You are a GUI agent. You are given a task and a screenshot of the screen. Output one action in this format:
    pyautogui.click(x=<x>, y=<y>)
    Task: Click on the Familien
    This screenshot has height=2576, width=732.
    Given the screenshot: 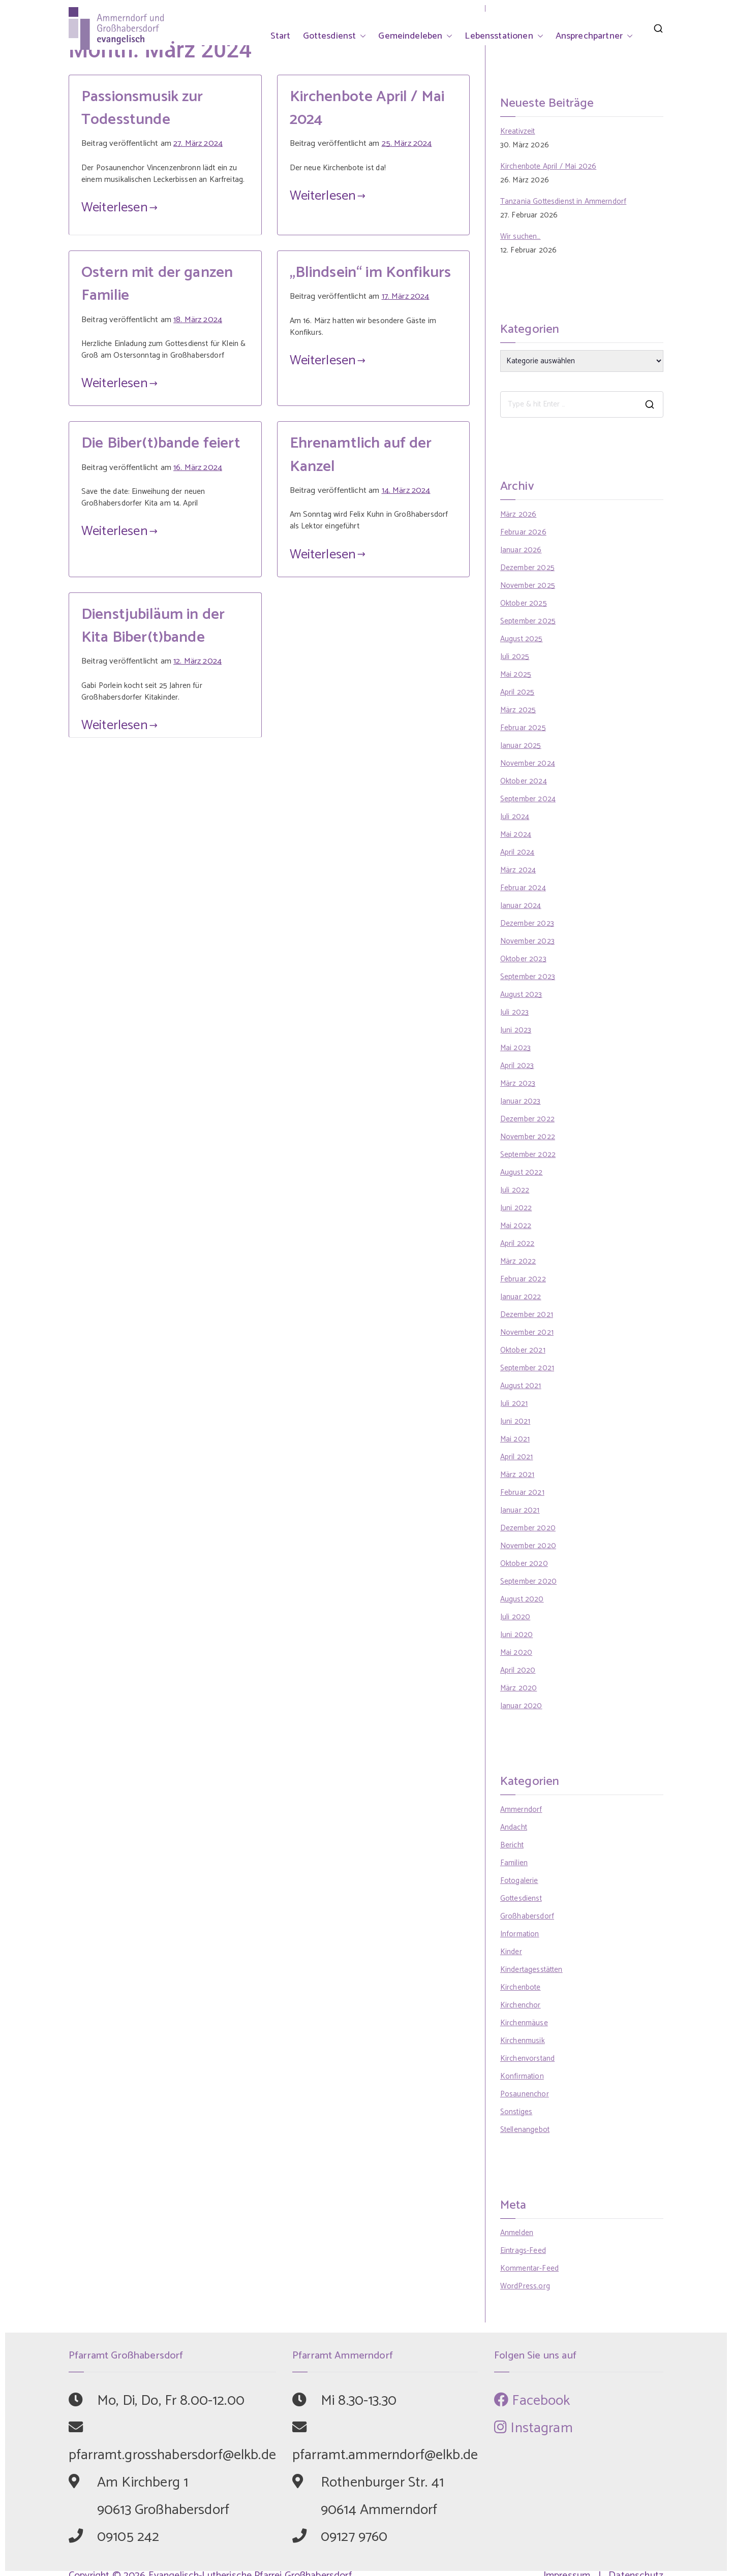 What is the action you would take?
    pyautogui.click(x=514, y=1863)
    